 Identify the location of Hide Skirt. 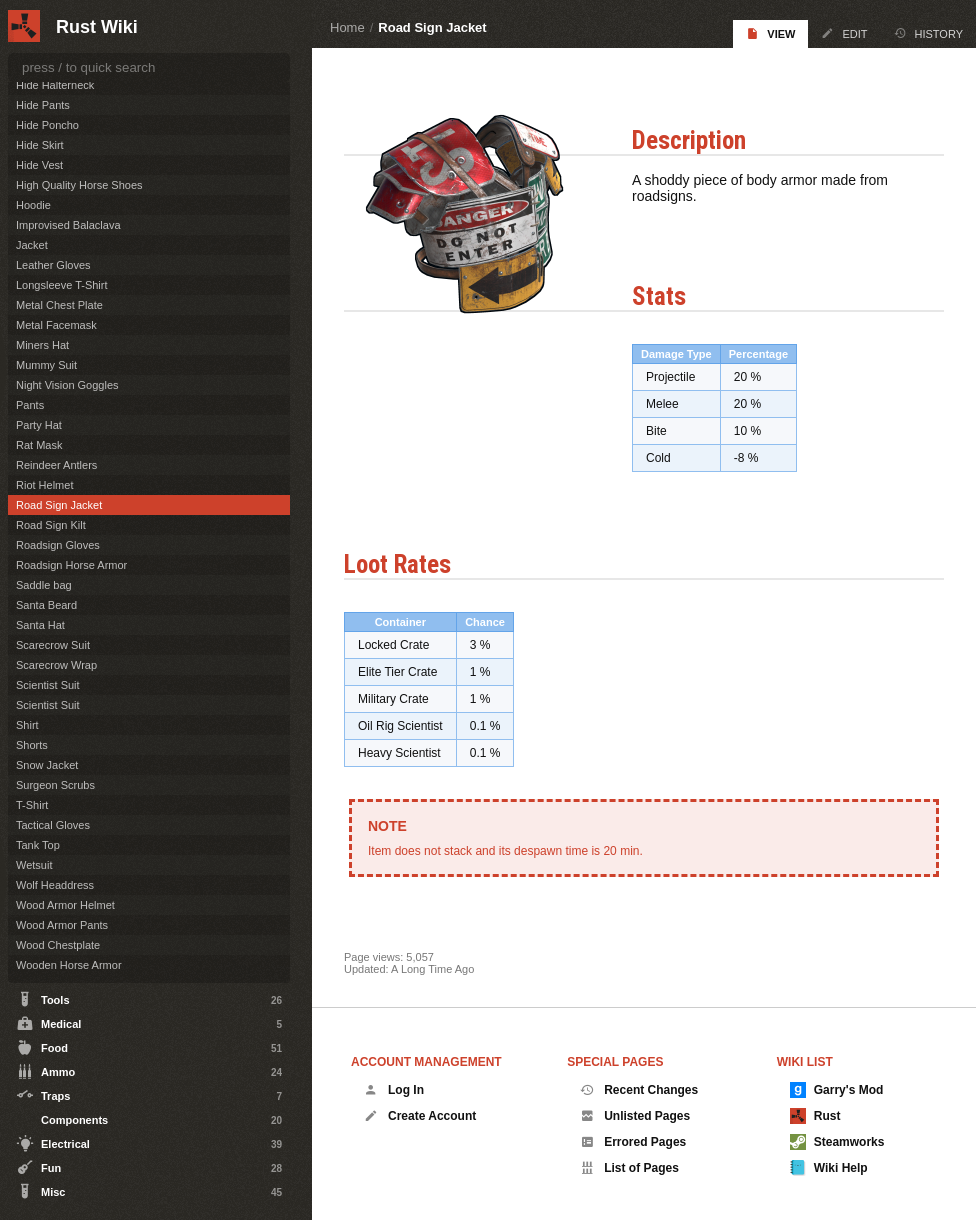
(40, 145).